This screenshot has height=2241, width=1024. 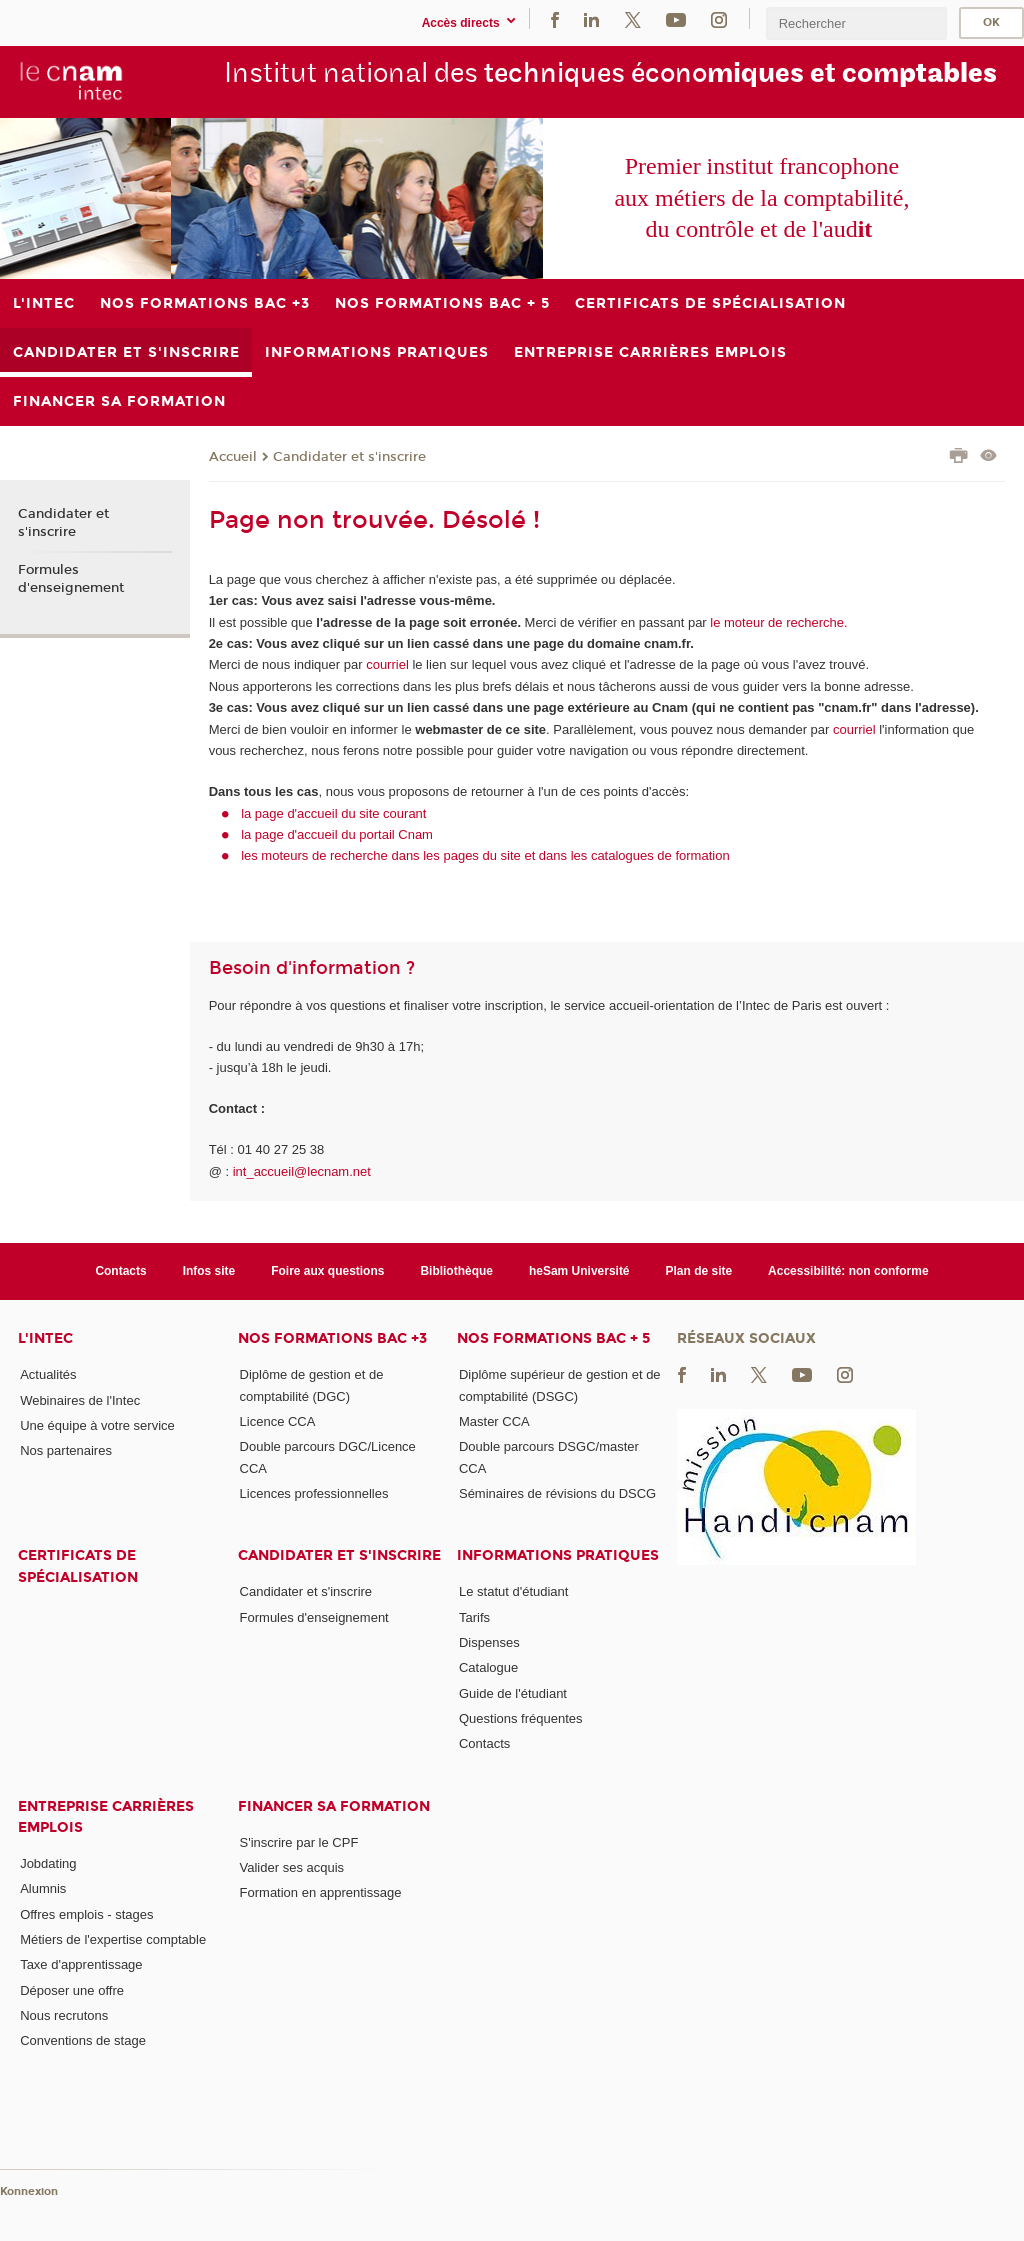 I want to click on S'inscrire par le CPF, so click(x=299, y=1842).